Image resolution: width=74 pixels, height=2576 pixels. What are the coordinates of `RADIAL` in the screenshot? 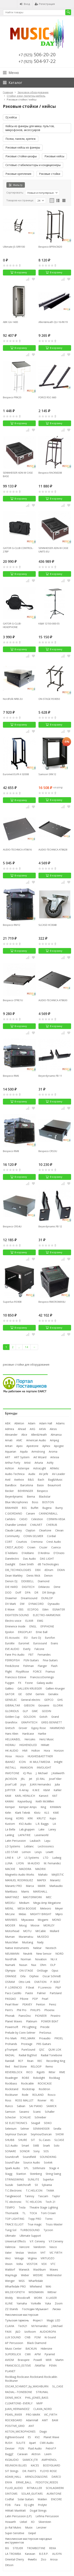 It's located at (10, 2055).